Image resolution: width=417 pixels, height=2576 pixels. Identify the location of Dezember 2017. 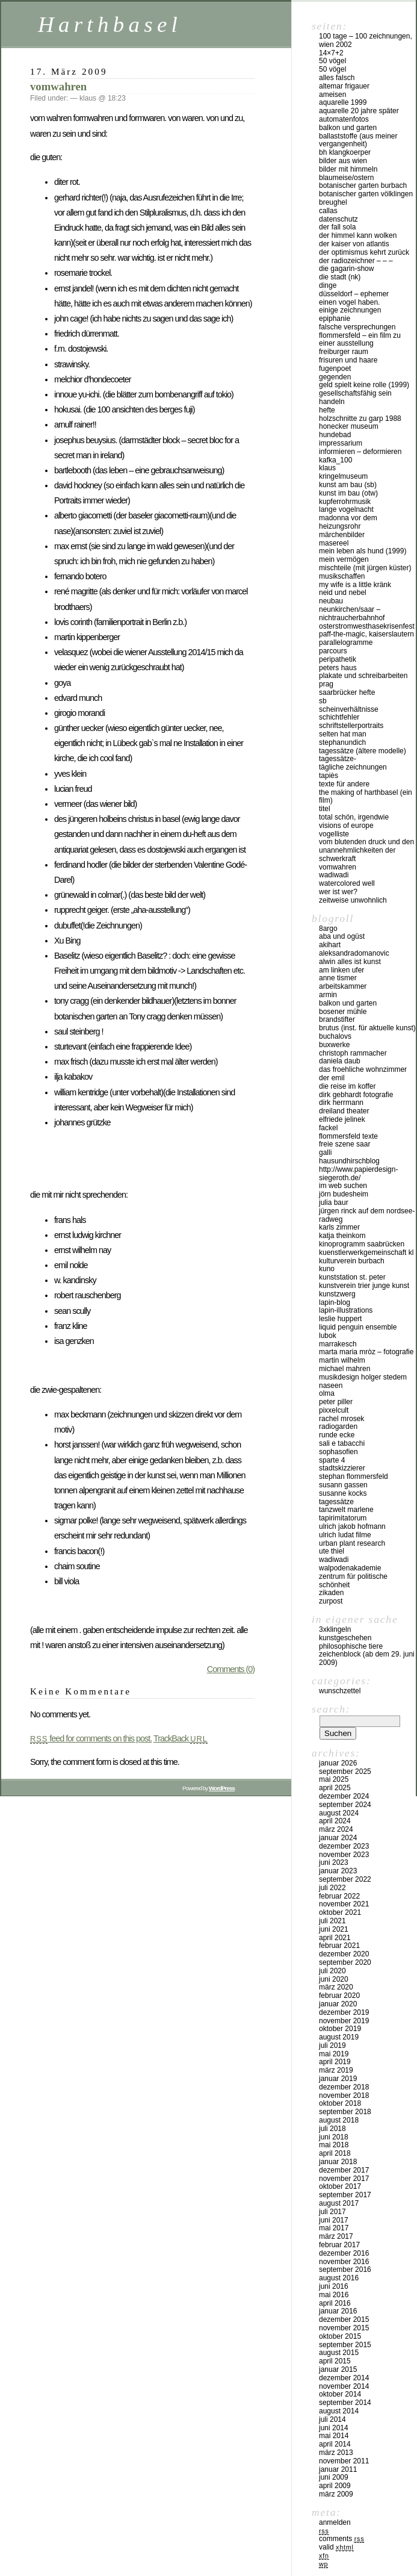
(344, 2170).